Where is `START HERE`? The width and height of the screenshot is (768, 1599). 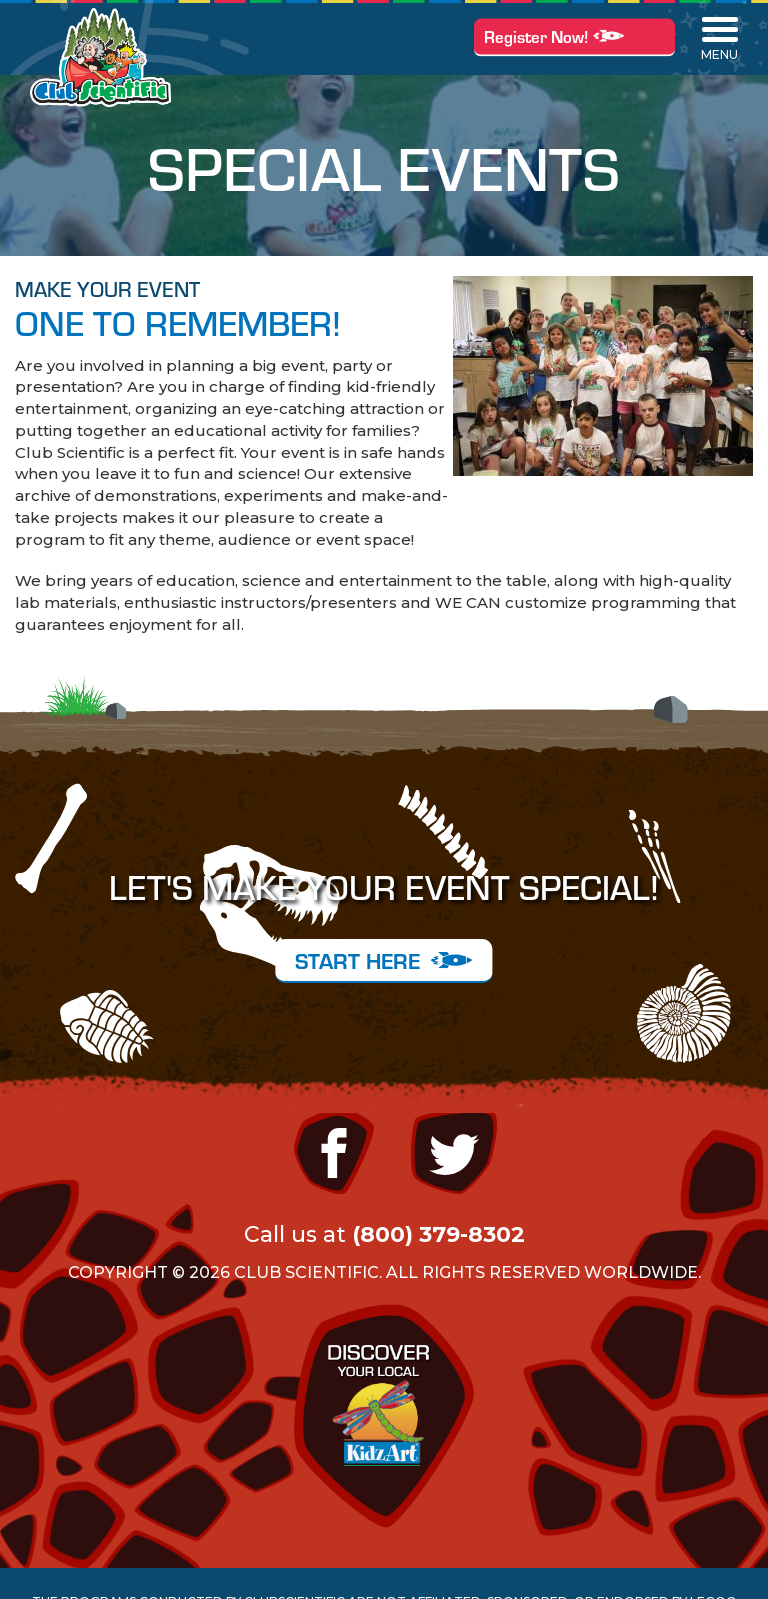 START HERE is located at coordinates (383, 959).